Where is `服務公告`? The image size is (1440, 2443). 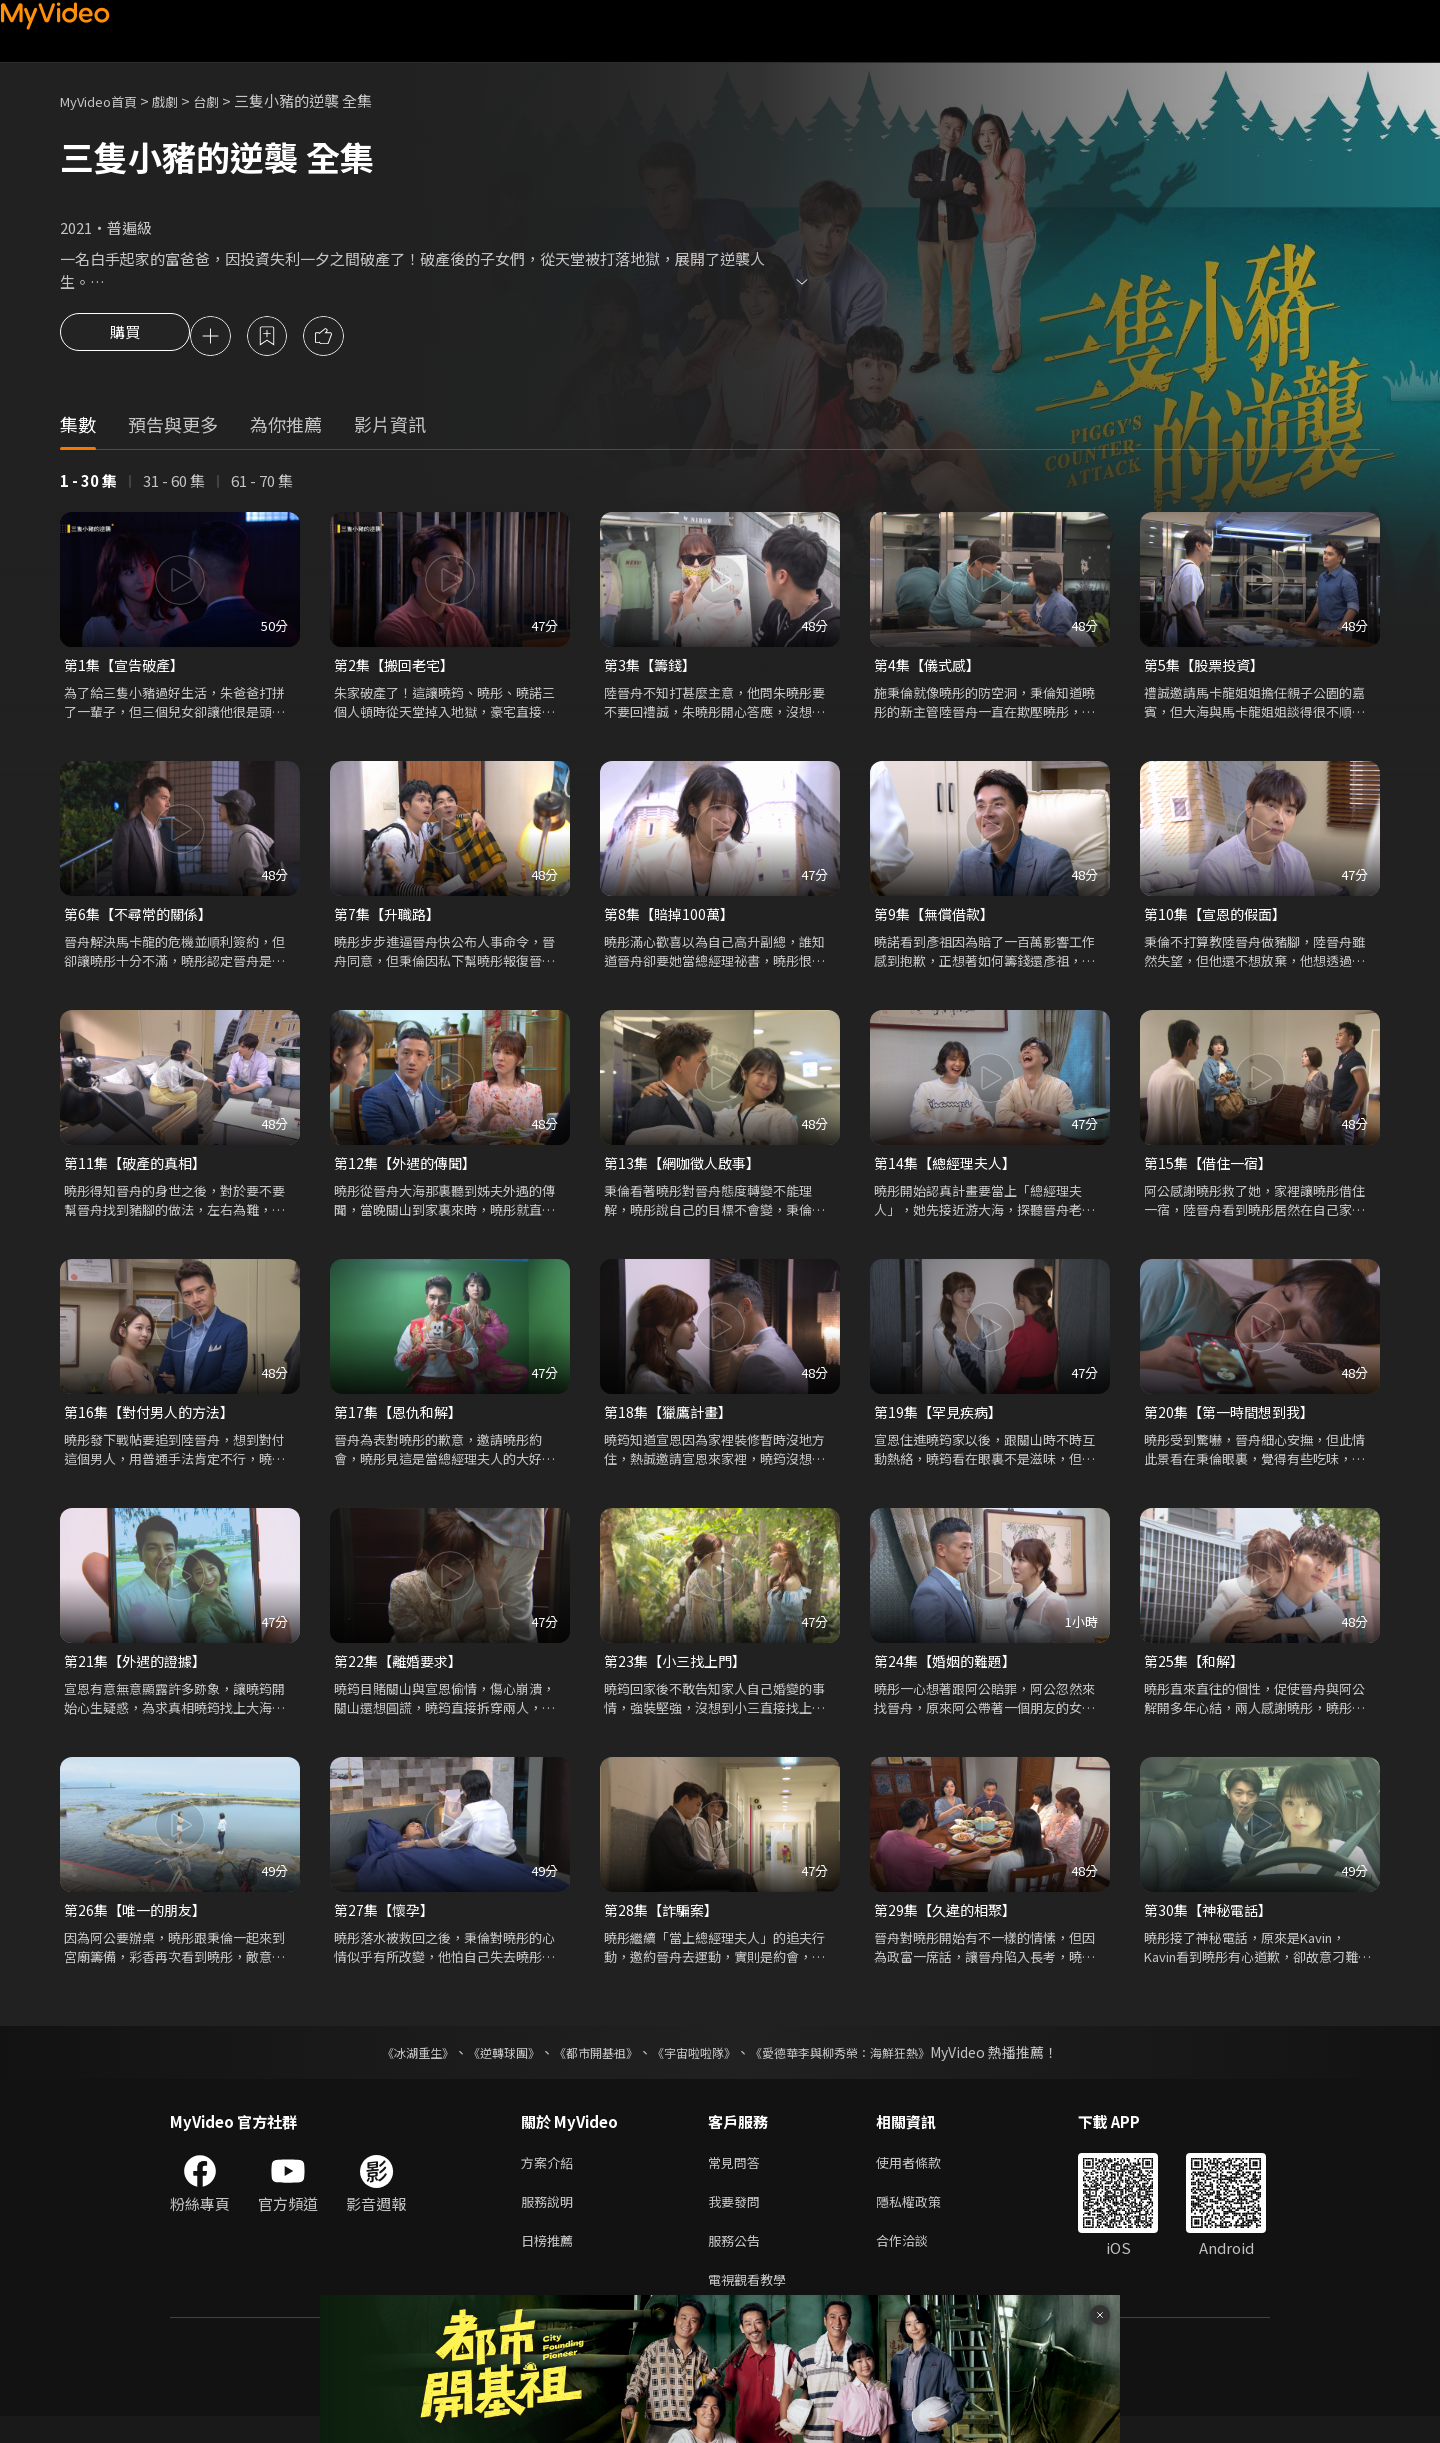 服務公告 is located at coordinates (738, 2262).